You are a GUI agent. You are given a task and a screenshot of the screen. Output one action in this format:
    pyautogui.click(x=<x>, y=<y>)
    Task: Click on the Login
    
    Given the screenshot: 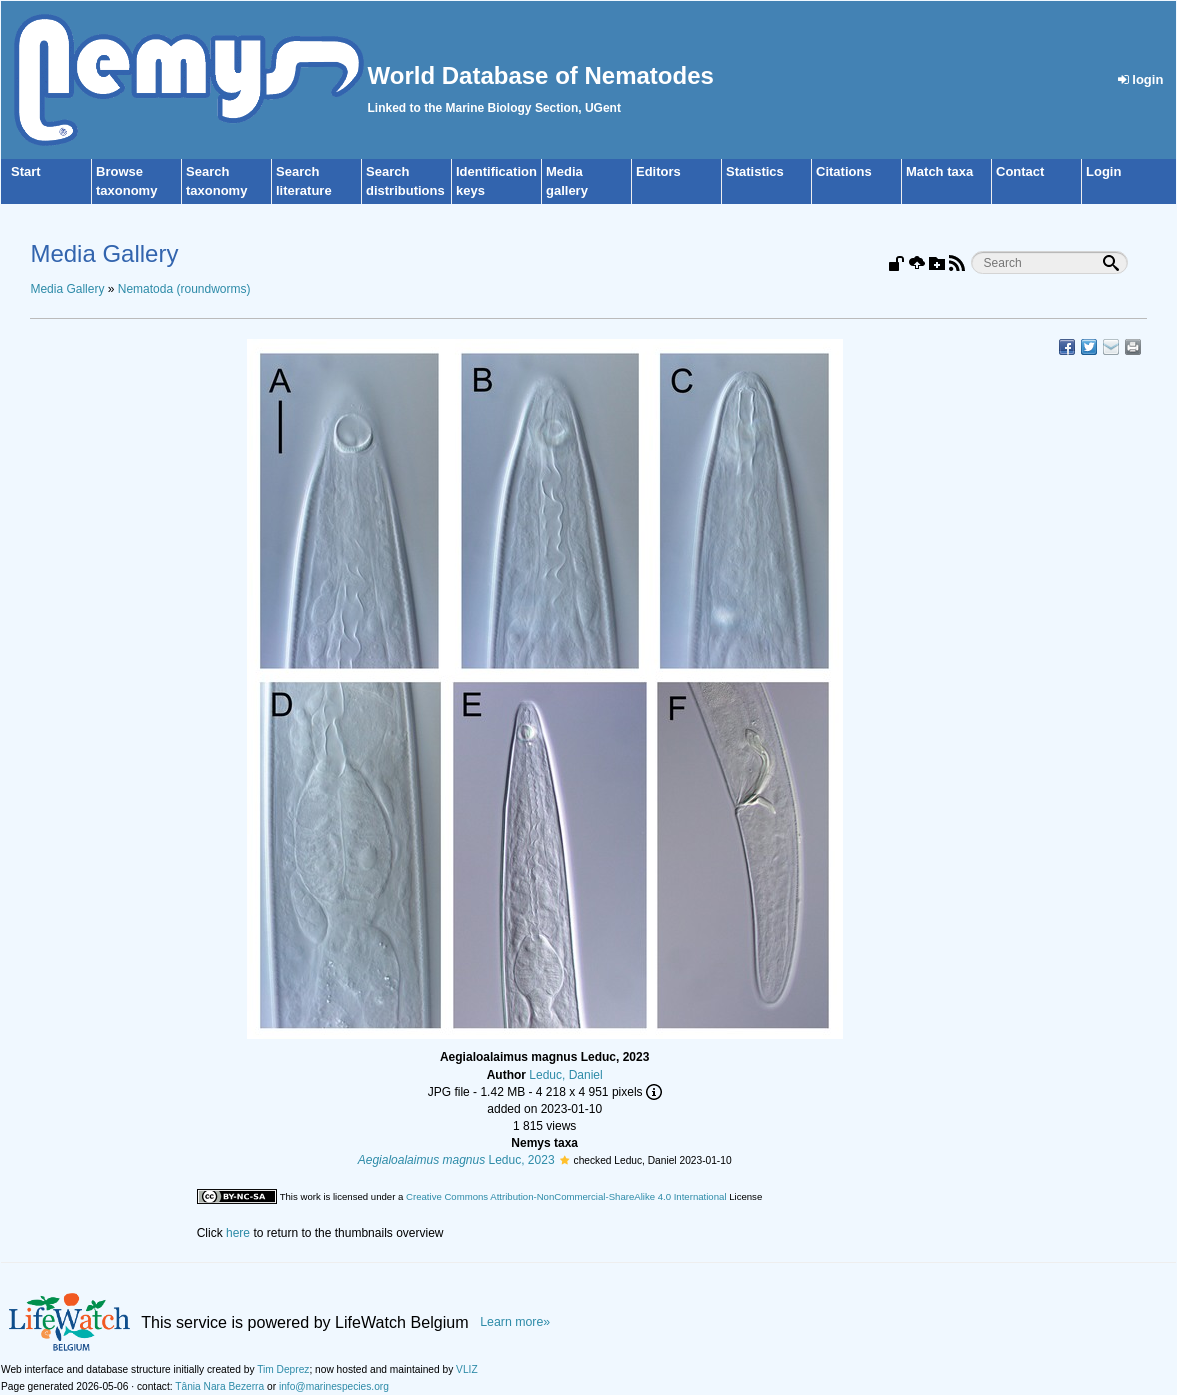 What is the action you would take?
    pyautogui.click(x=1103, y=171)
    